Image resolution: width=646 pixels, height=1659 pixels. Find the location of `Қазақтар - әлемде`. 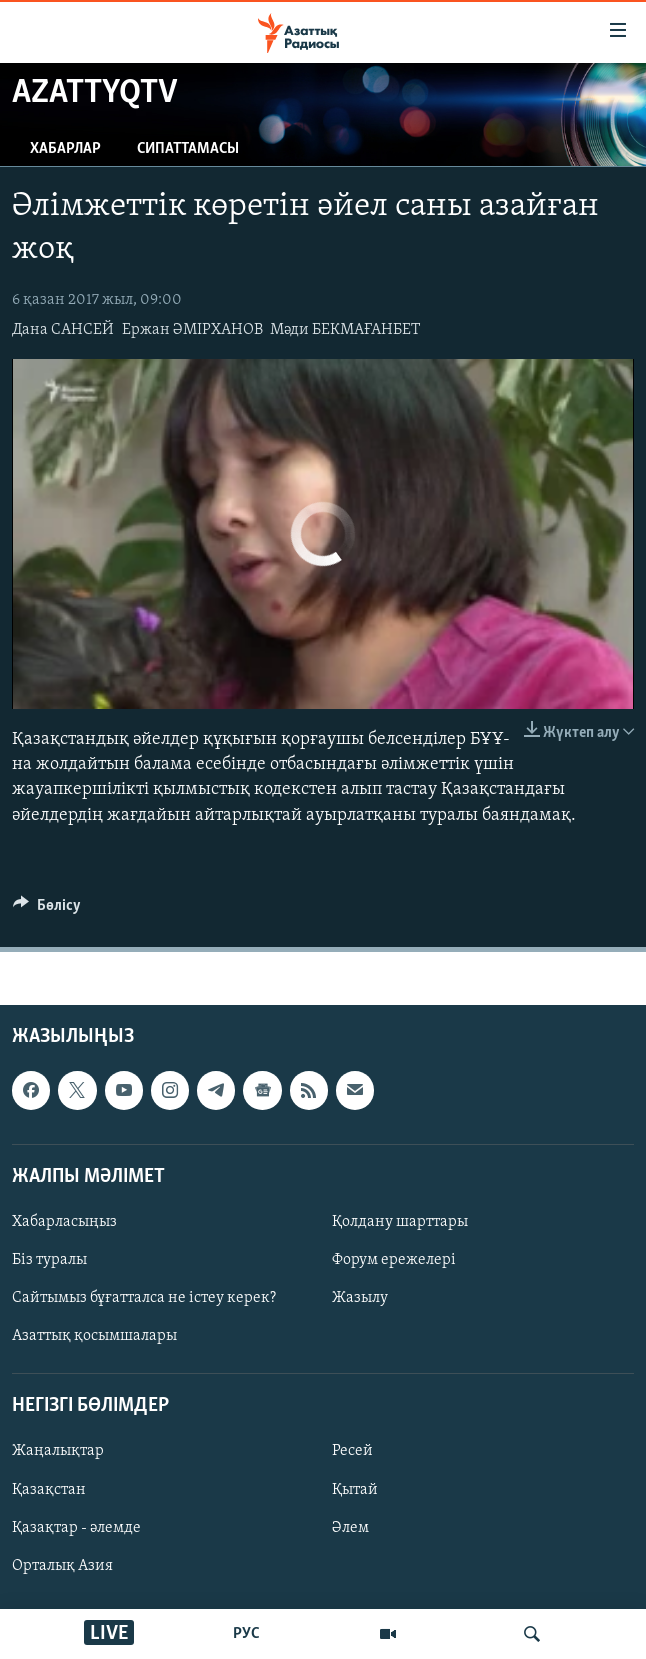

Қазақтар - әлемде is located at coordinates (76, 1527).